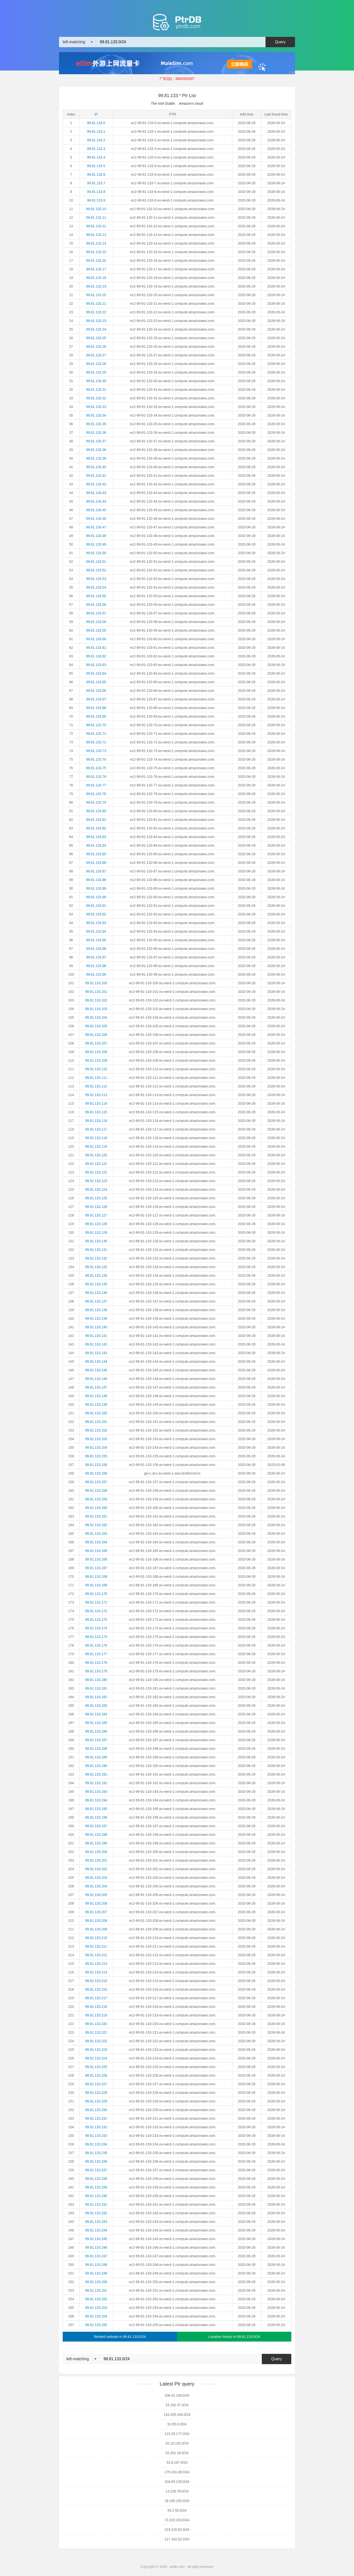 The width and height of the screenshot is (354, 2576). Describe the element at coordinates (96, 1852) in the screenshot. I see `99.81.133.200` at that location.